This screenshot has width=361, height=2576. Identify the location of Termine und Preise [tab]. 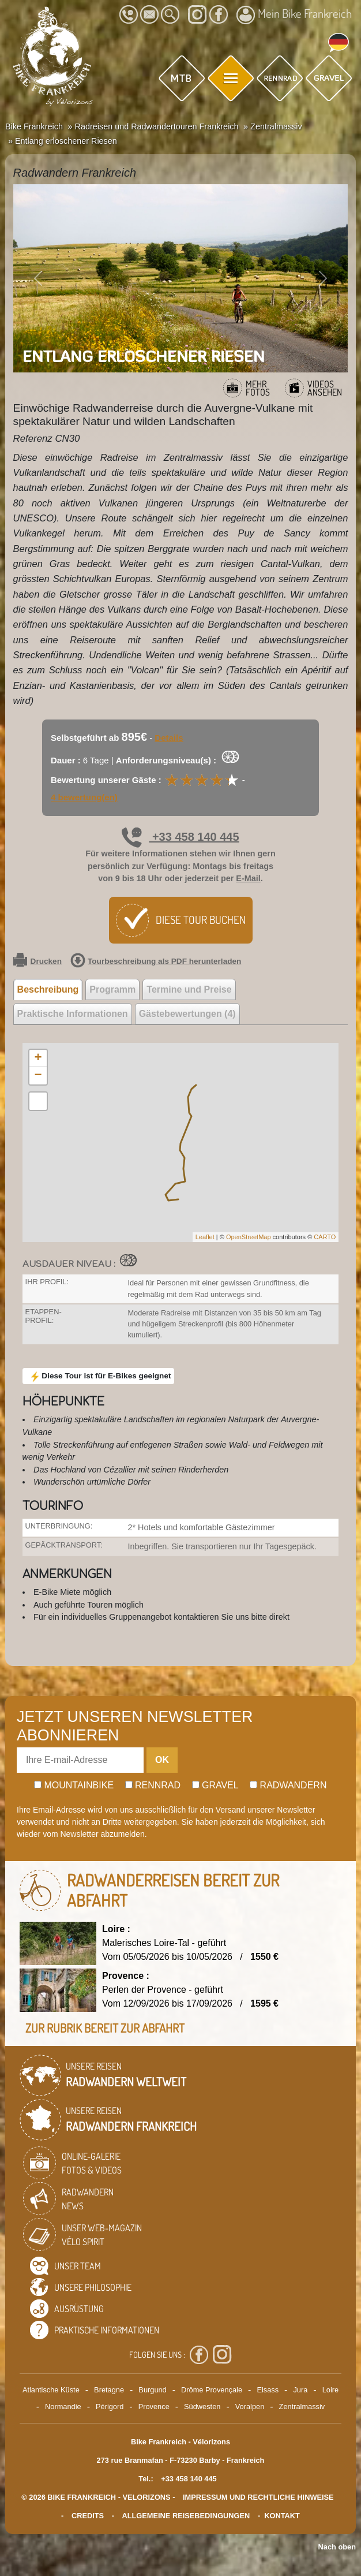
(188, 989).